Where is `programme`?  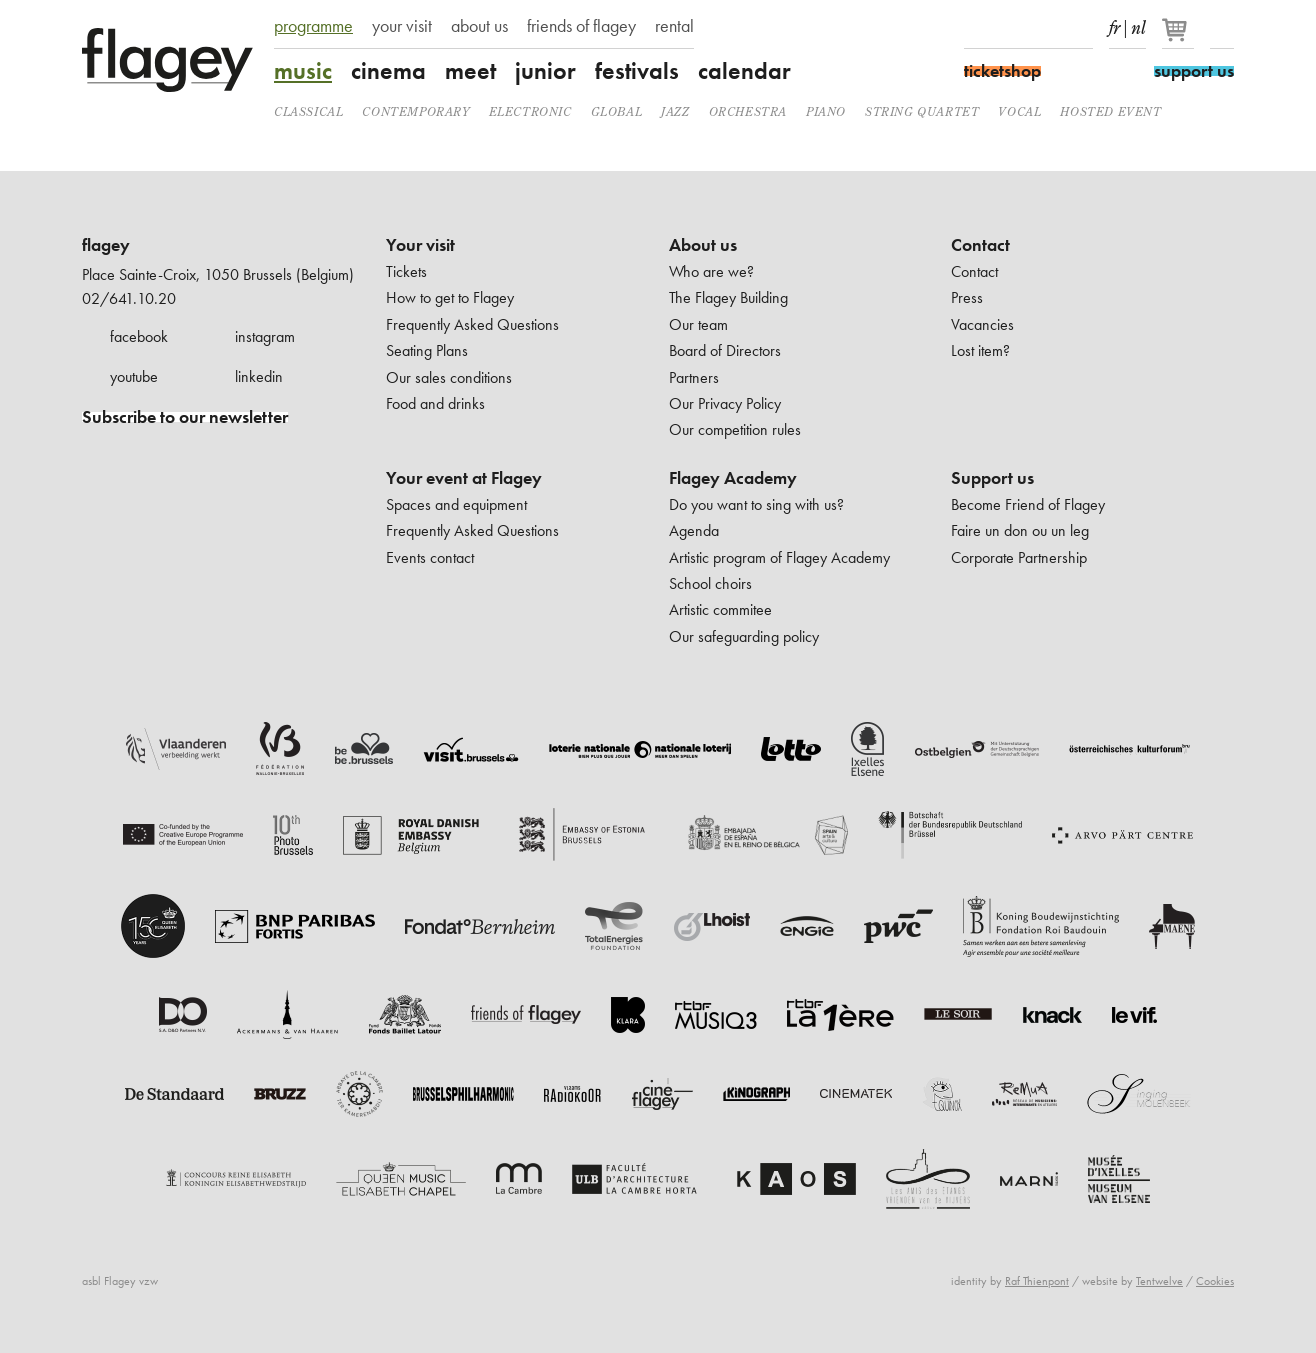
programme is located at coordinates (313, 26).